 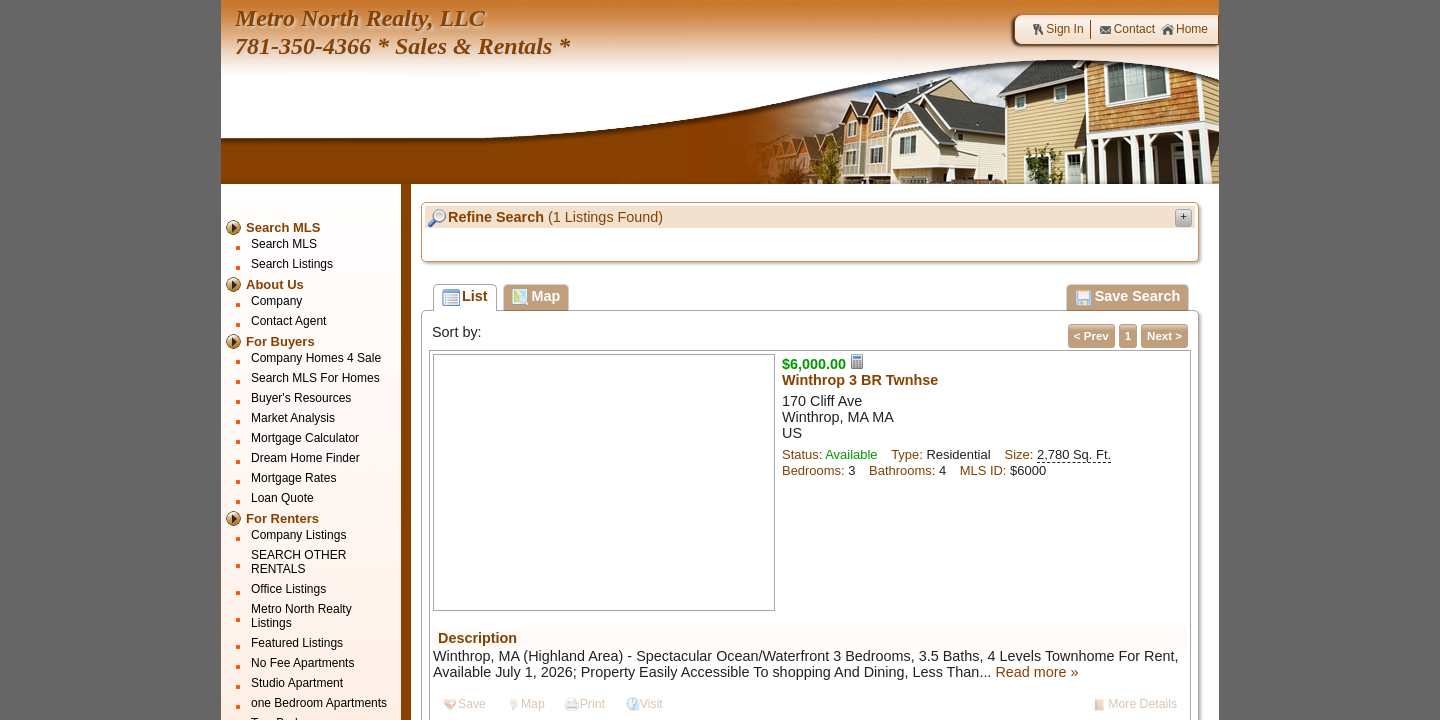 What do you see at coordinates (288, 589) in the screenshot?
I see `Office Listings` at bounding box center [288, 589].